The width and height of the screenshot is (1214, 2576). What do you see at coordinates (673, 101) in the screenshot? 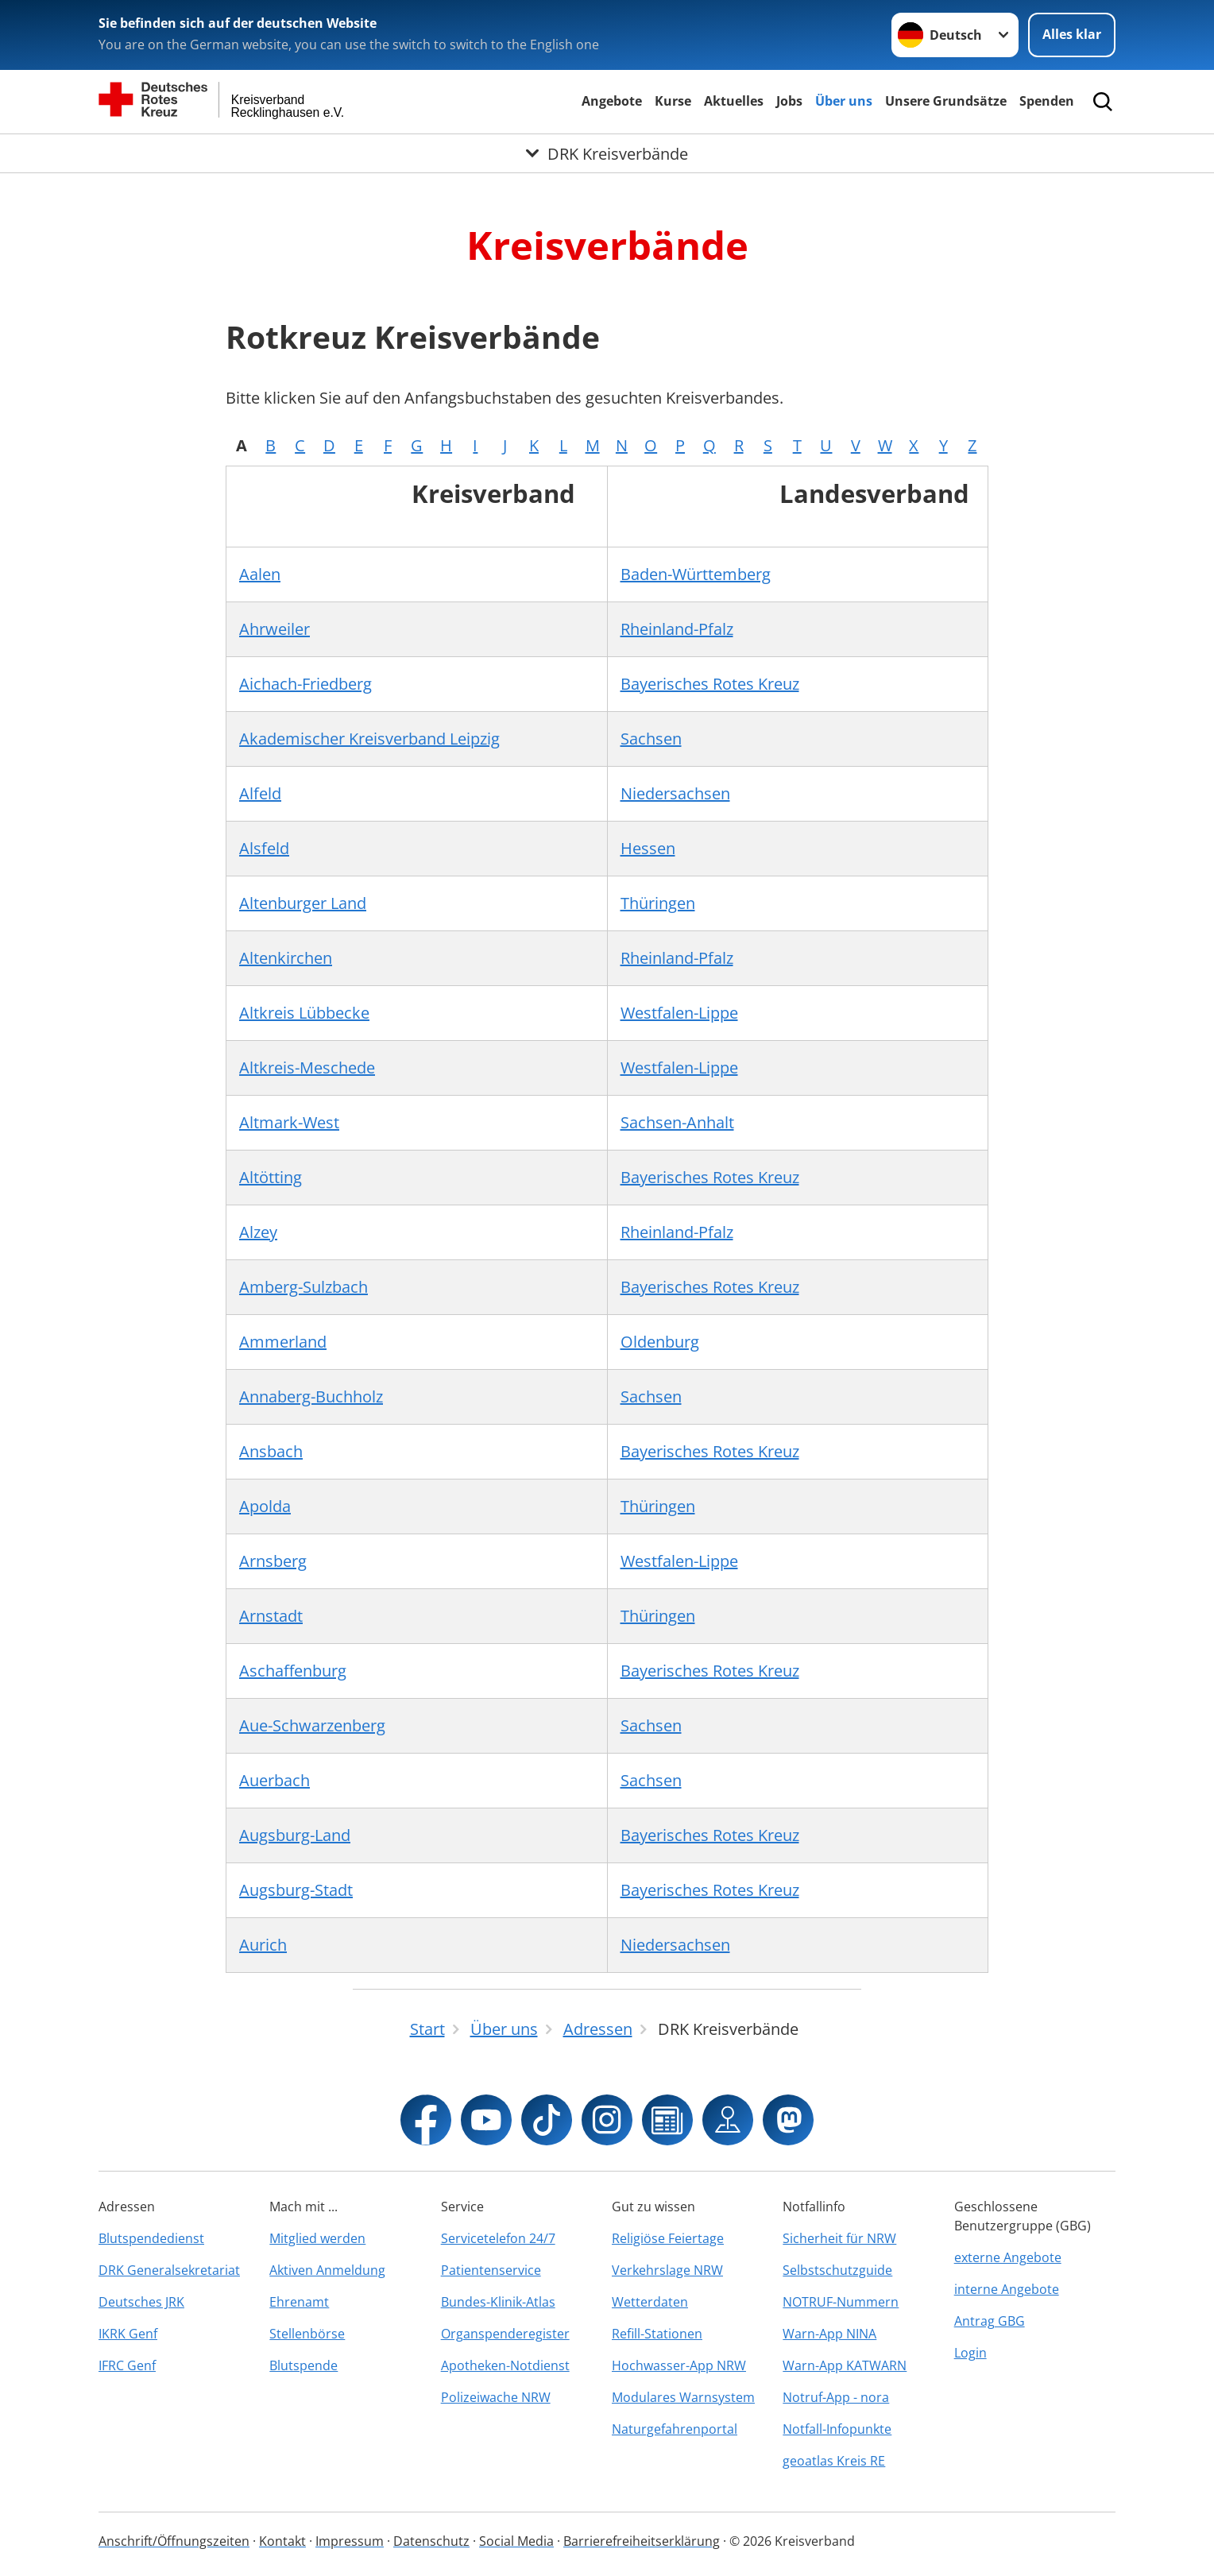
I see `Kurse` at bounding box center [673, 101].